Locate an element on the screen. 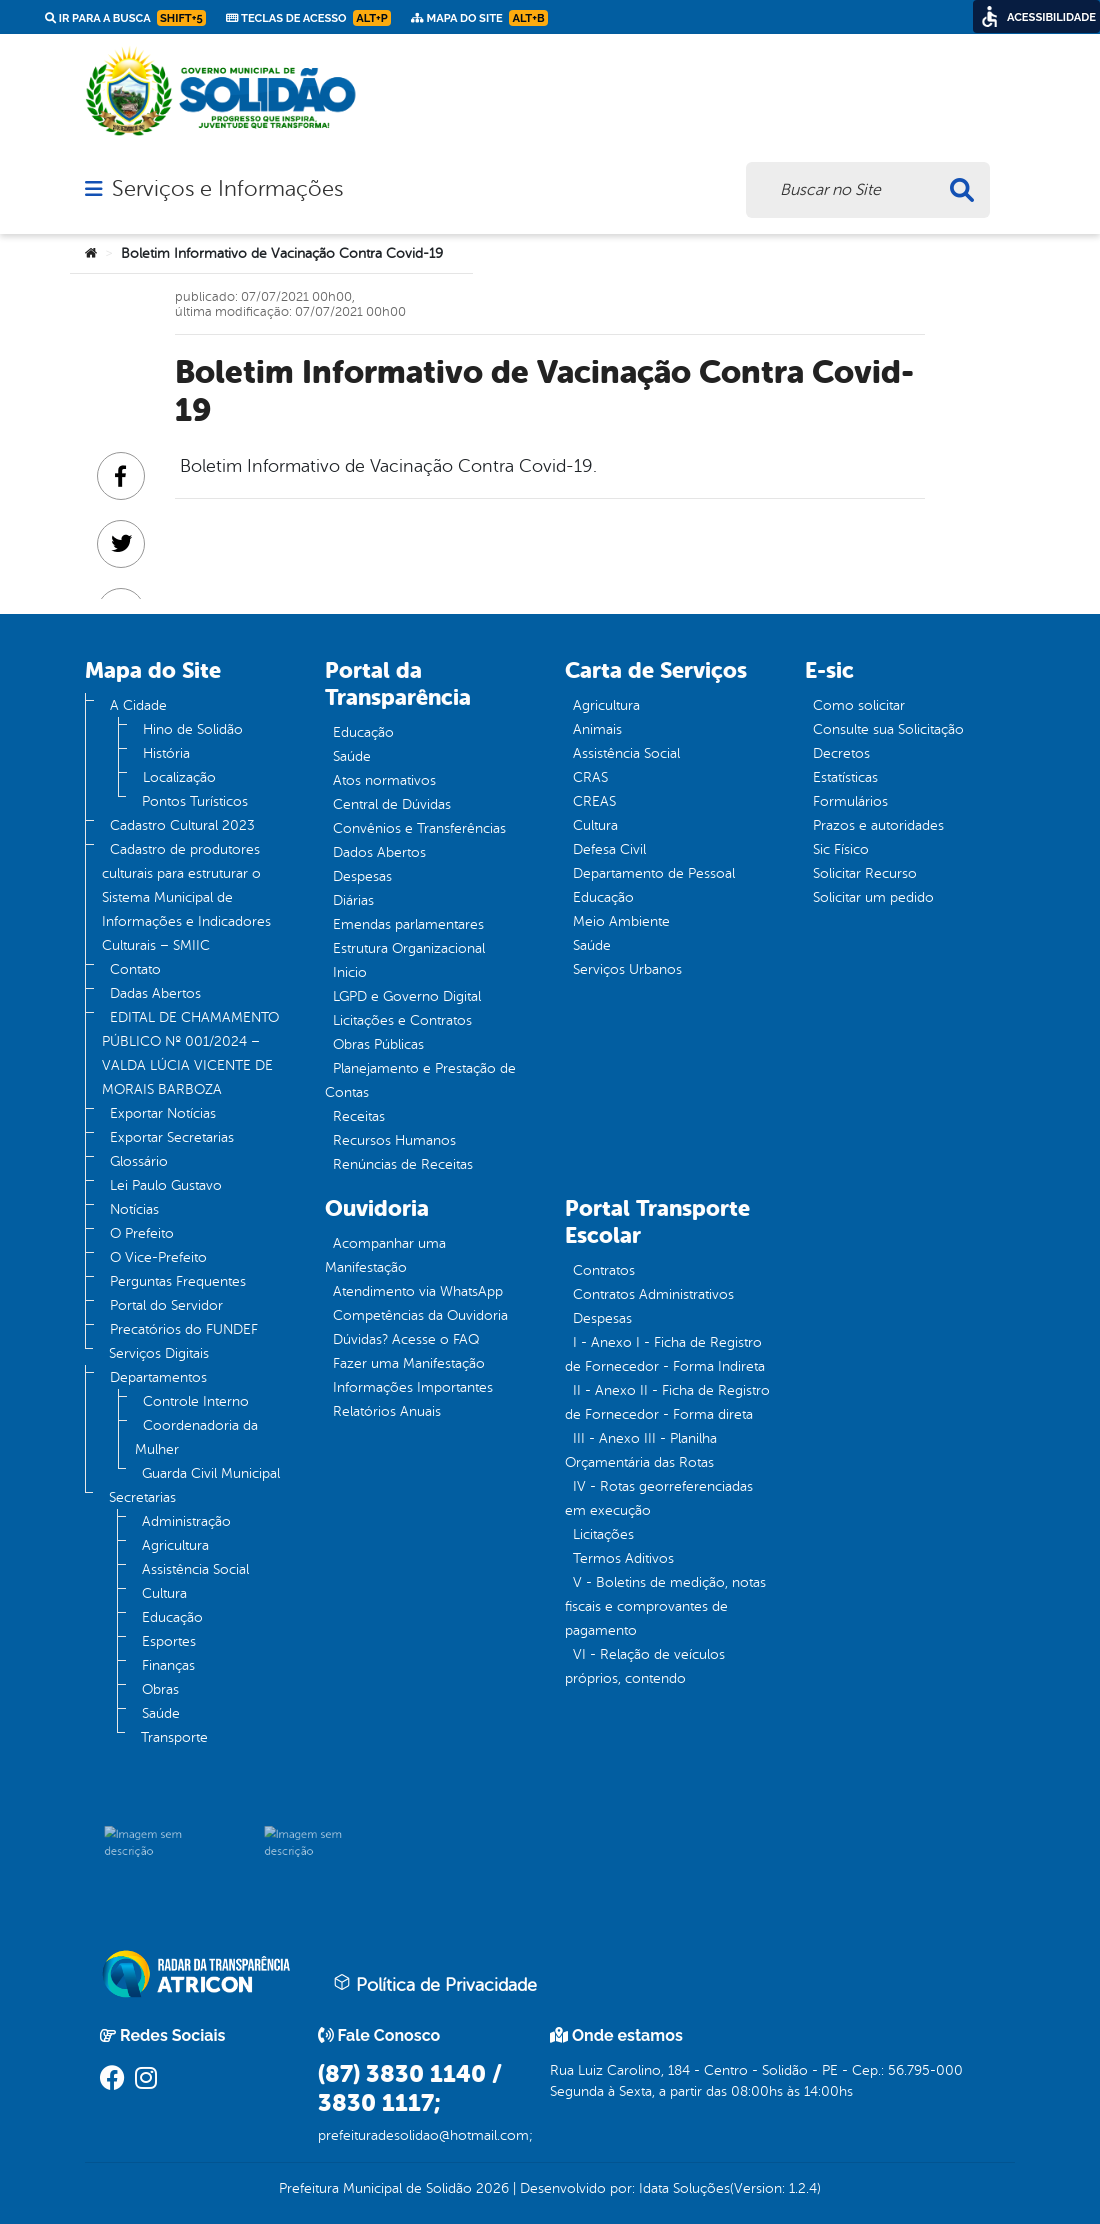 This screenshot has width=1100, height=2224. Decretos is located at coordinates (841, 753).